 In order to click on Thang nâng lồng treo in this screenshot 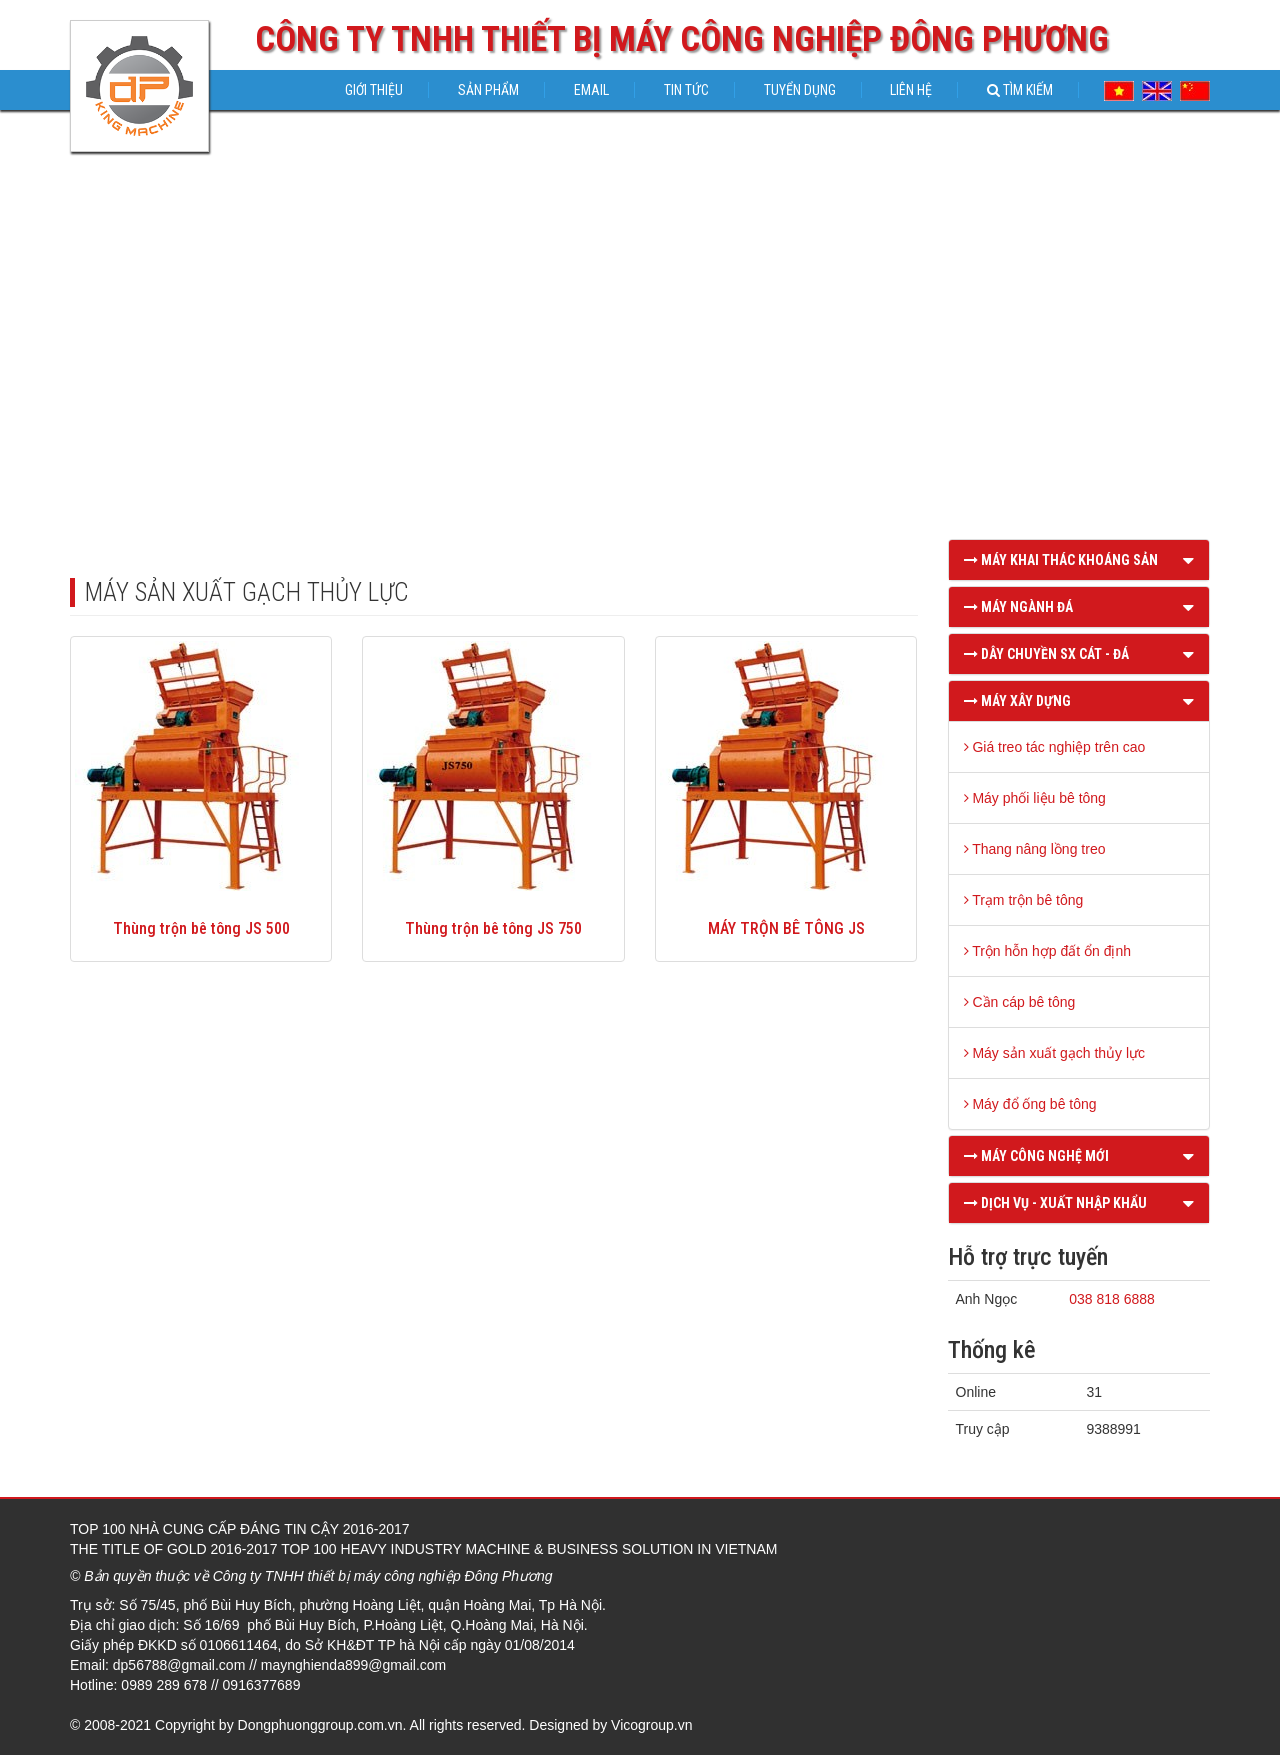, I will do `click(1035, 849)`.